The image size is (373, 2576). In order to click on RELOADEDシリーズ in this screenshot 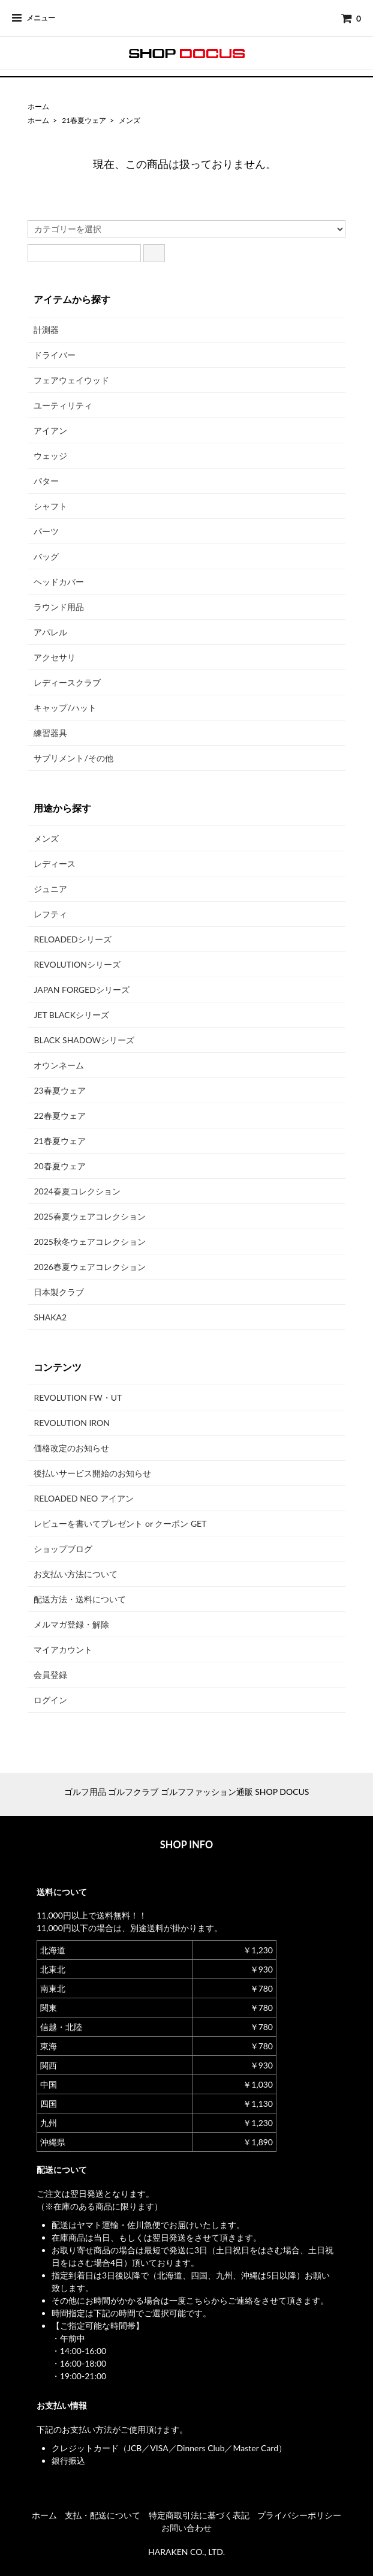, I will do `click(72, 939)`.